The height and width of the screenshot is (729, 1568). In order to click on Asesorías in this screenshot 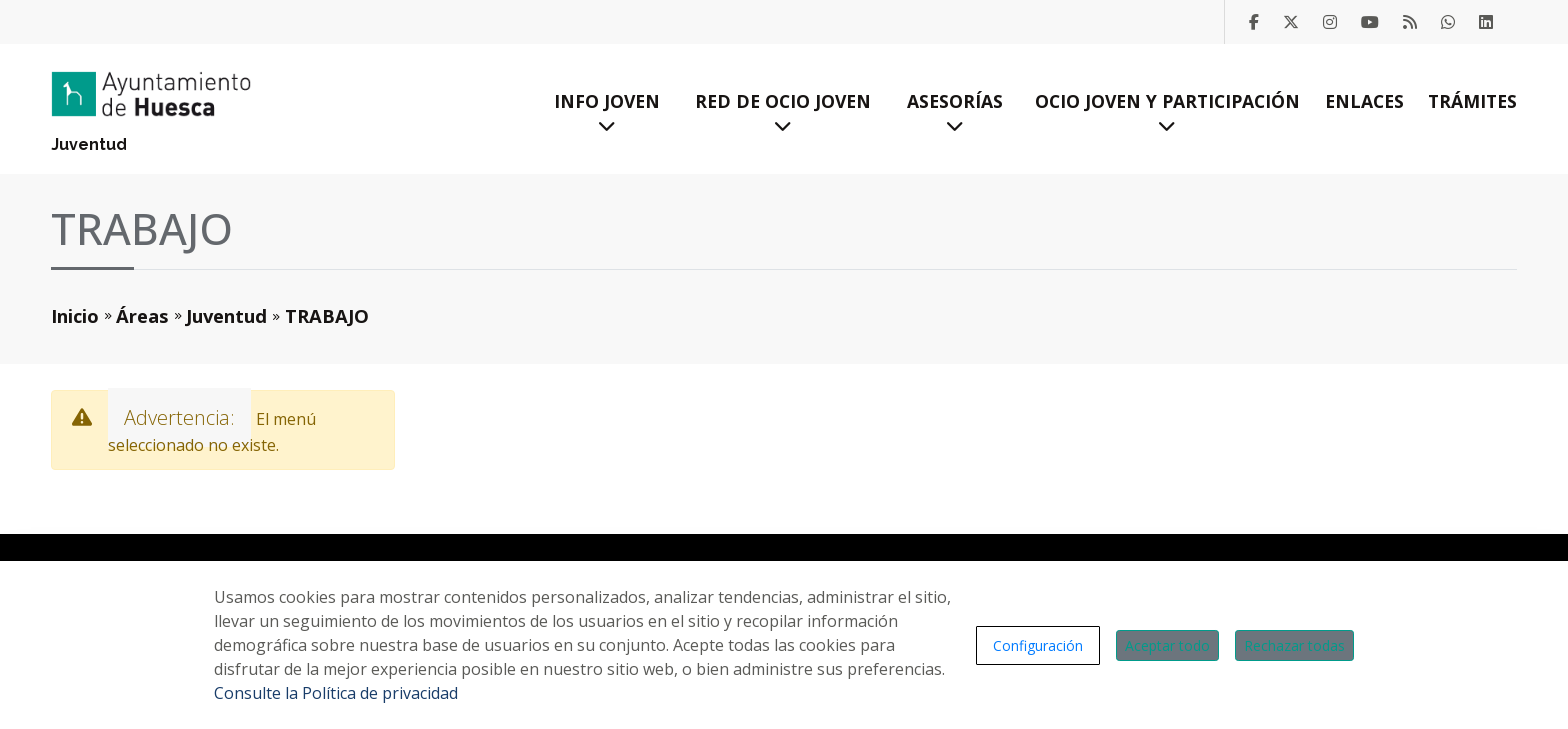, I will do `click(955, 112)`.